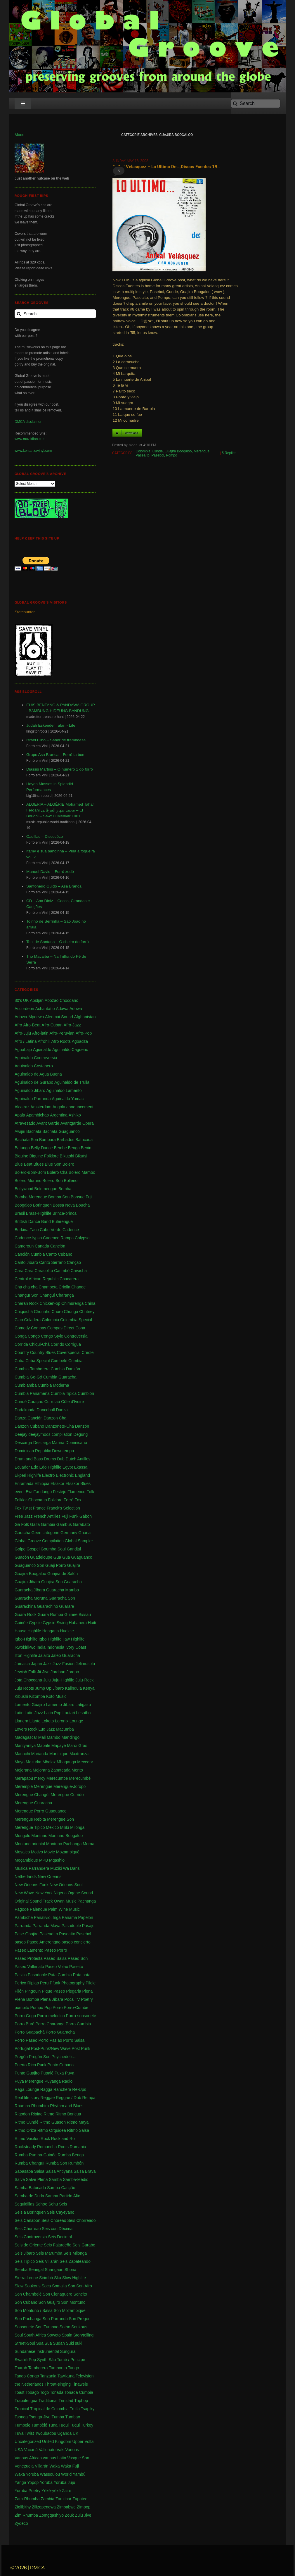 This screenshot has height=2576, width=295. I want to click on Zouk [Zouk (3 items)], so click(69, 2515).